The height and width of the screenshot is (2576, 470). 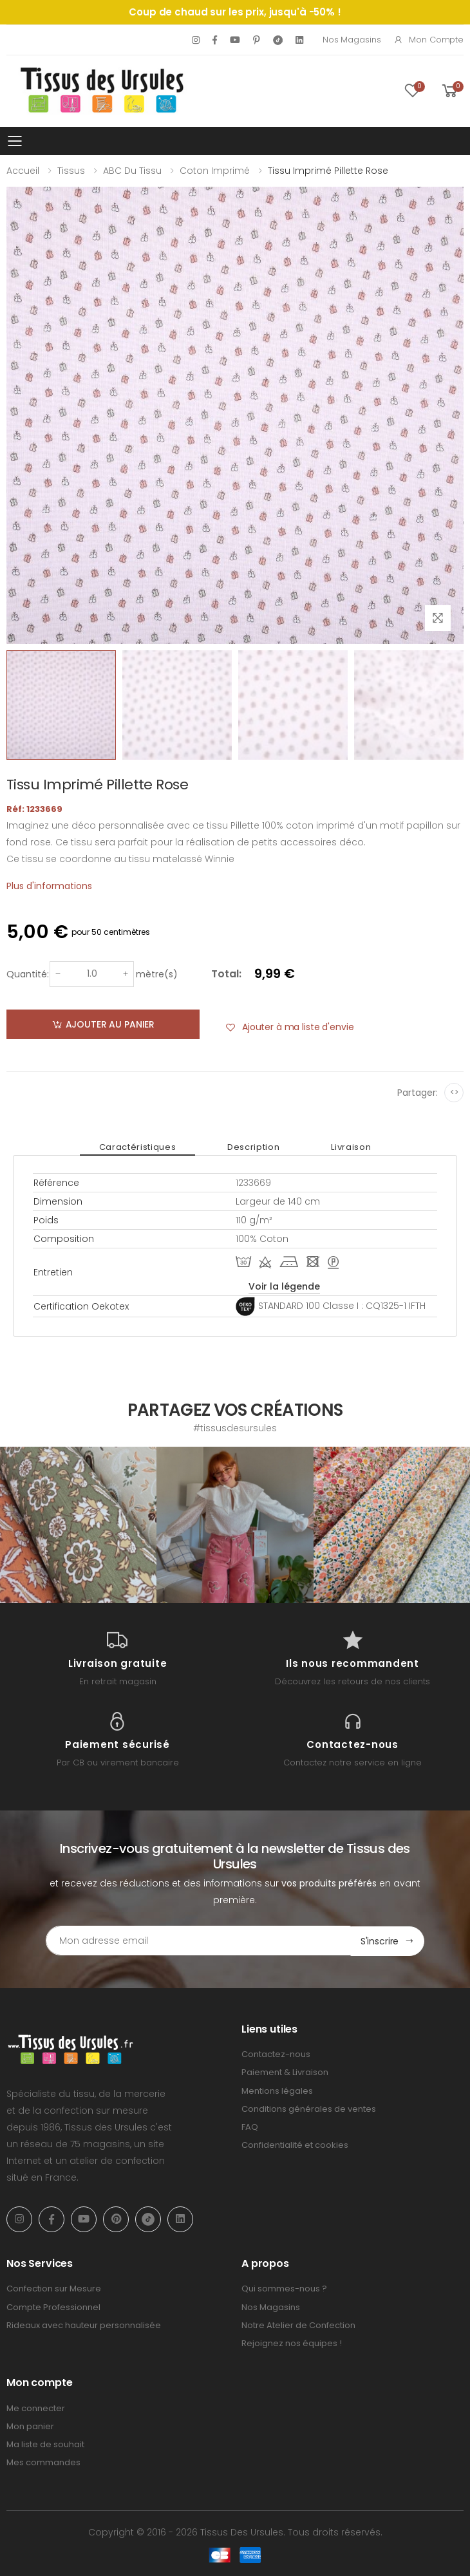 I want to click on Total:, so click(x=226, y=973).